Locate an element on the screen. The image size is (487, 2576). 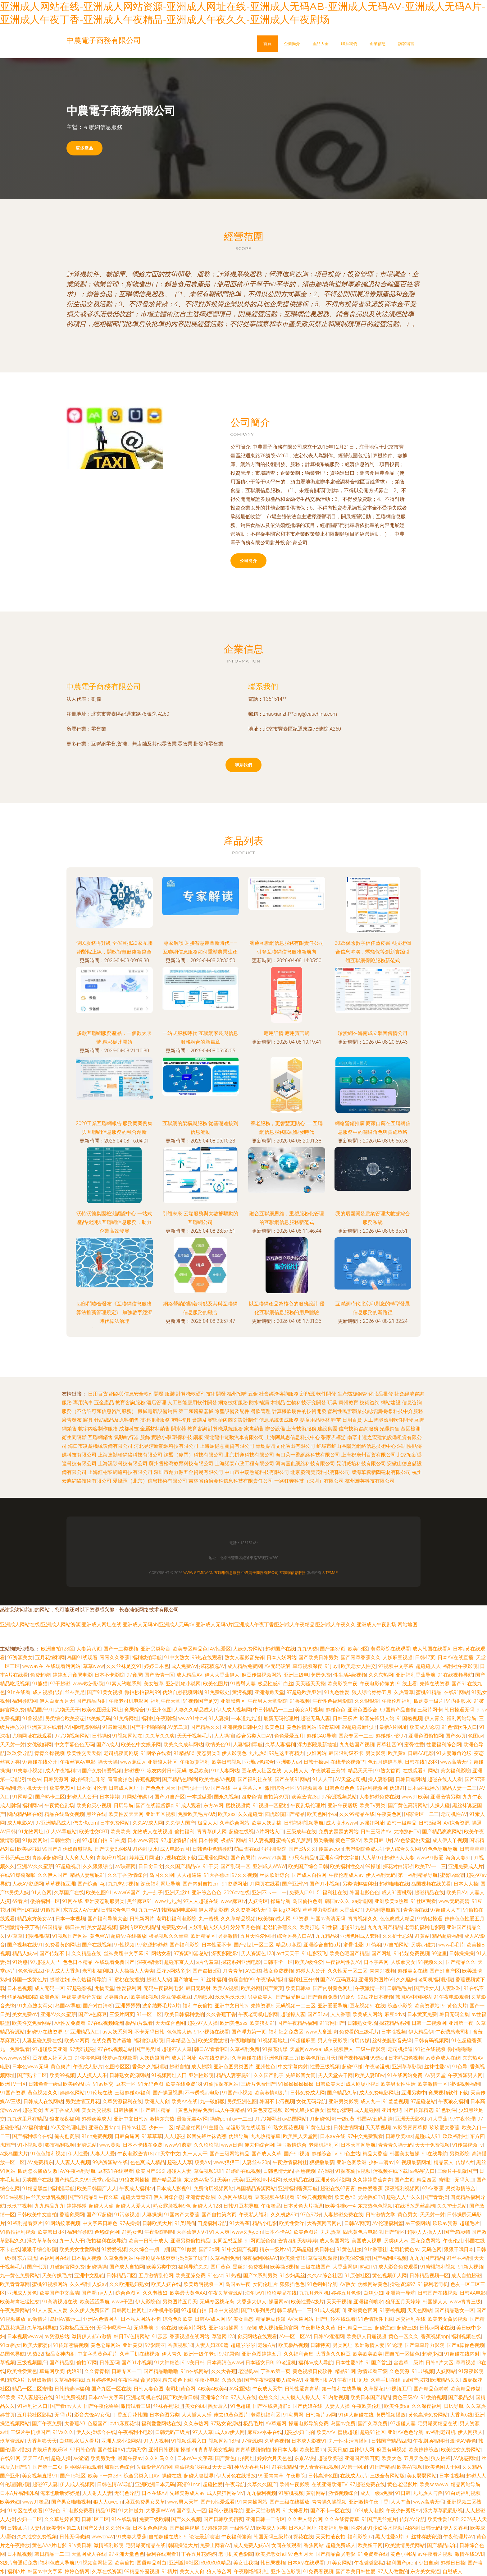
久久福利合集 is located at coordinates (298, 2354).